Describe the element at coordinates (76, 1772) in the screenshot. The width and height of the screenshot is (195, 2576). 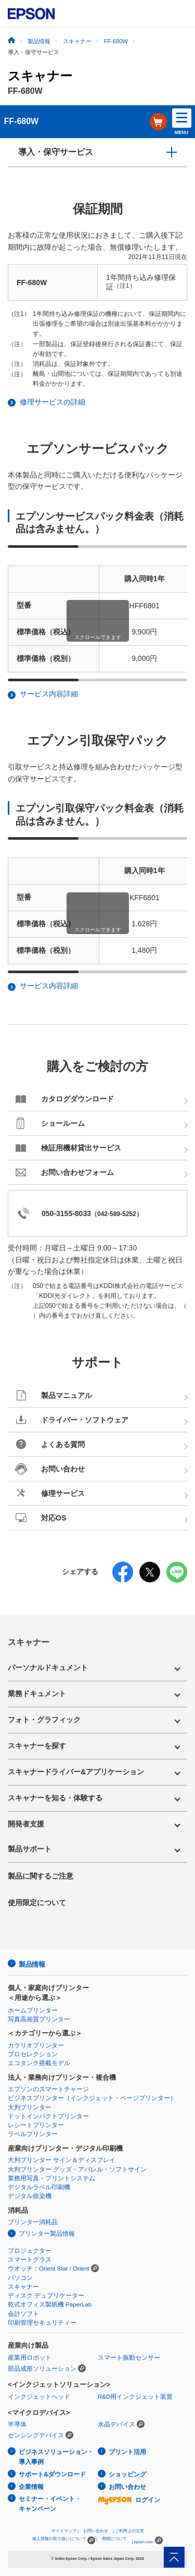
I see `スキャナードライバー&アプリケーション` at that location.